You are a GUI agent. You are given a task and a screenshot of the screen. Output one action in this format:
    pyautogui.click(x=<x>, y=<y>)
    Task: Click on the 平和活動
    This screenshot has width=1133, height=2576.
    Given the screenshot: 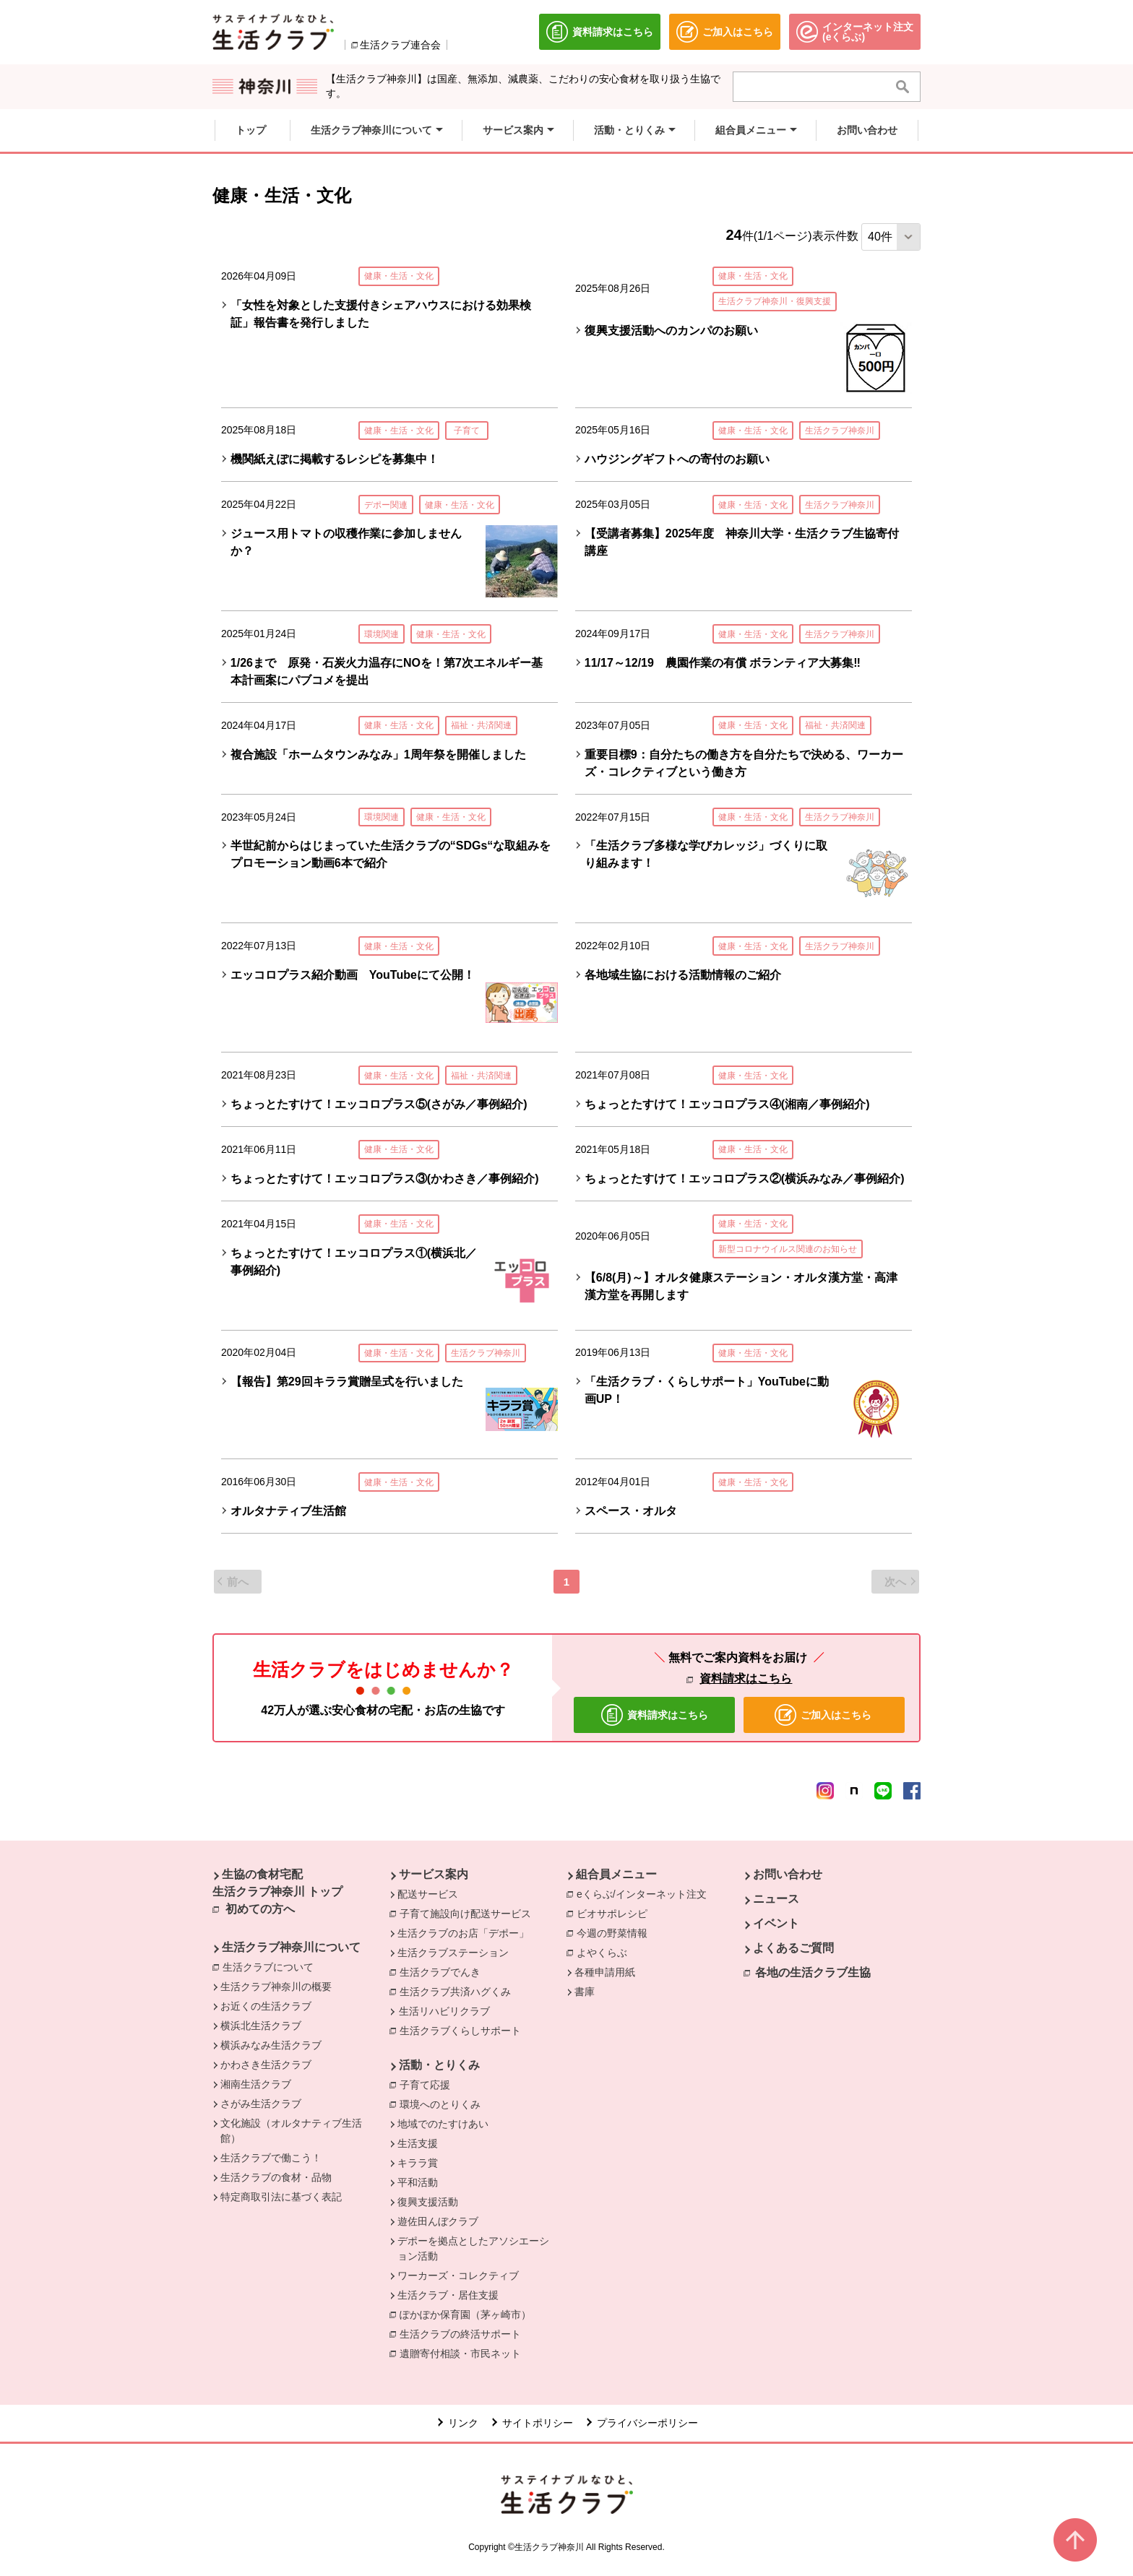 What is the action you would take?
    pyautogui.click(x=417, y=2182)
    